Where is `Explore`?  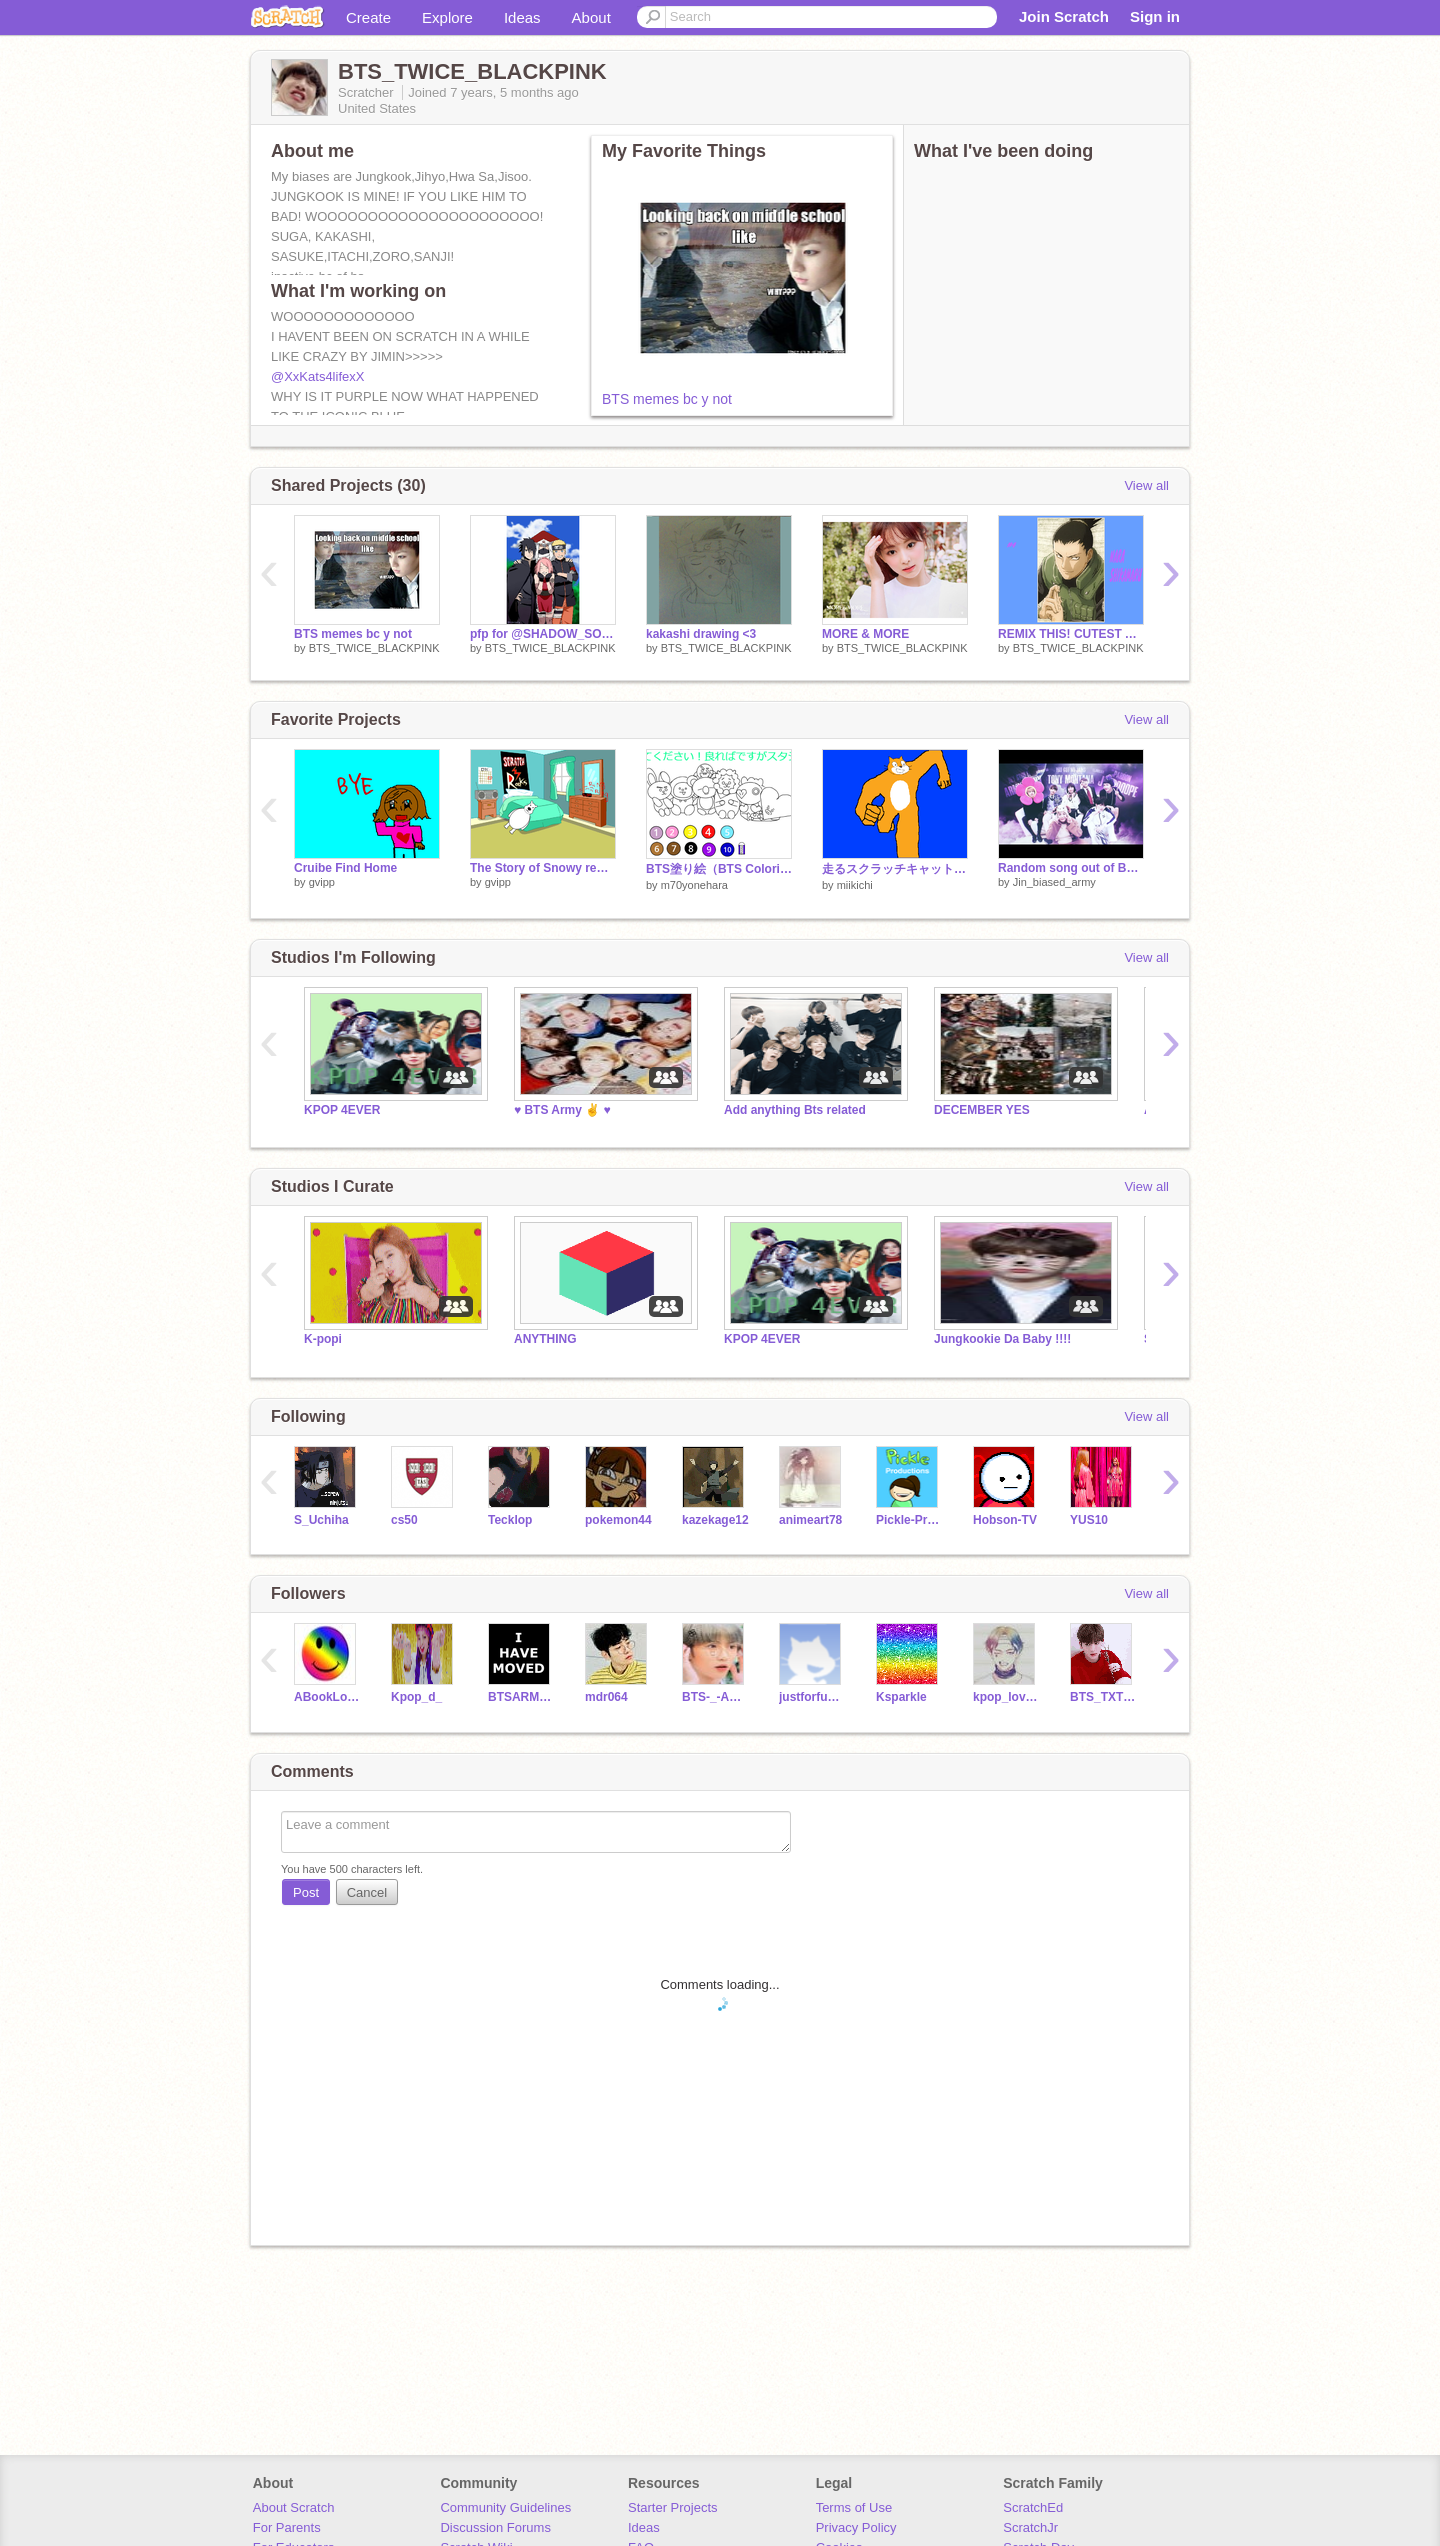 Explore is located at coordinates (447, 17).